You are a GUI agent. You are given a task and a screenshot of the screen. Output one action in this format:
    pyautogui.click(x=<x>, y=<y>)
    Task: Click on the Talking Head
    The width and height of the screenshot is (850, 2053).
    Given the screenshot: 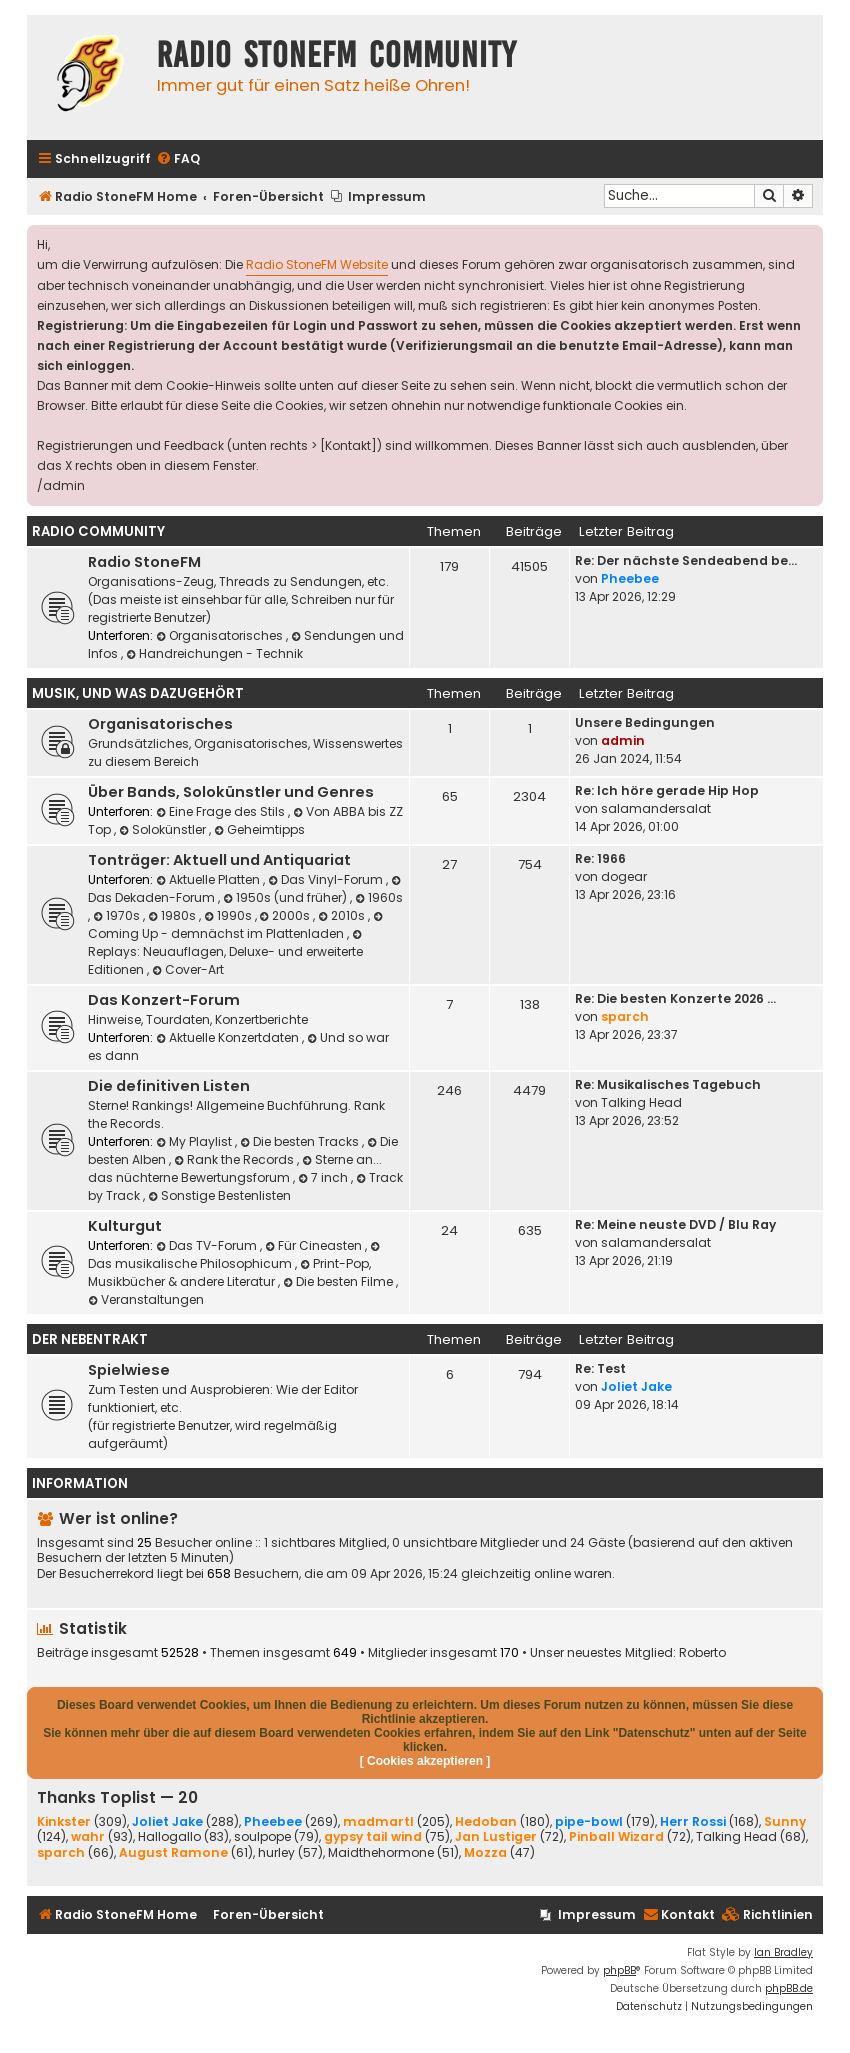 What is the action you would take?
    pyautogui.click(x=641, y=1102)
    